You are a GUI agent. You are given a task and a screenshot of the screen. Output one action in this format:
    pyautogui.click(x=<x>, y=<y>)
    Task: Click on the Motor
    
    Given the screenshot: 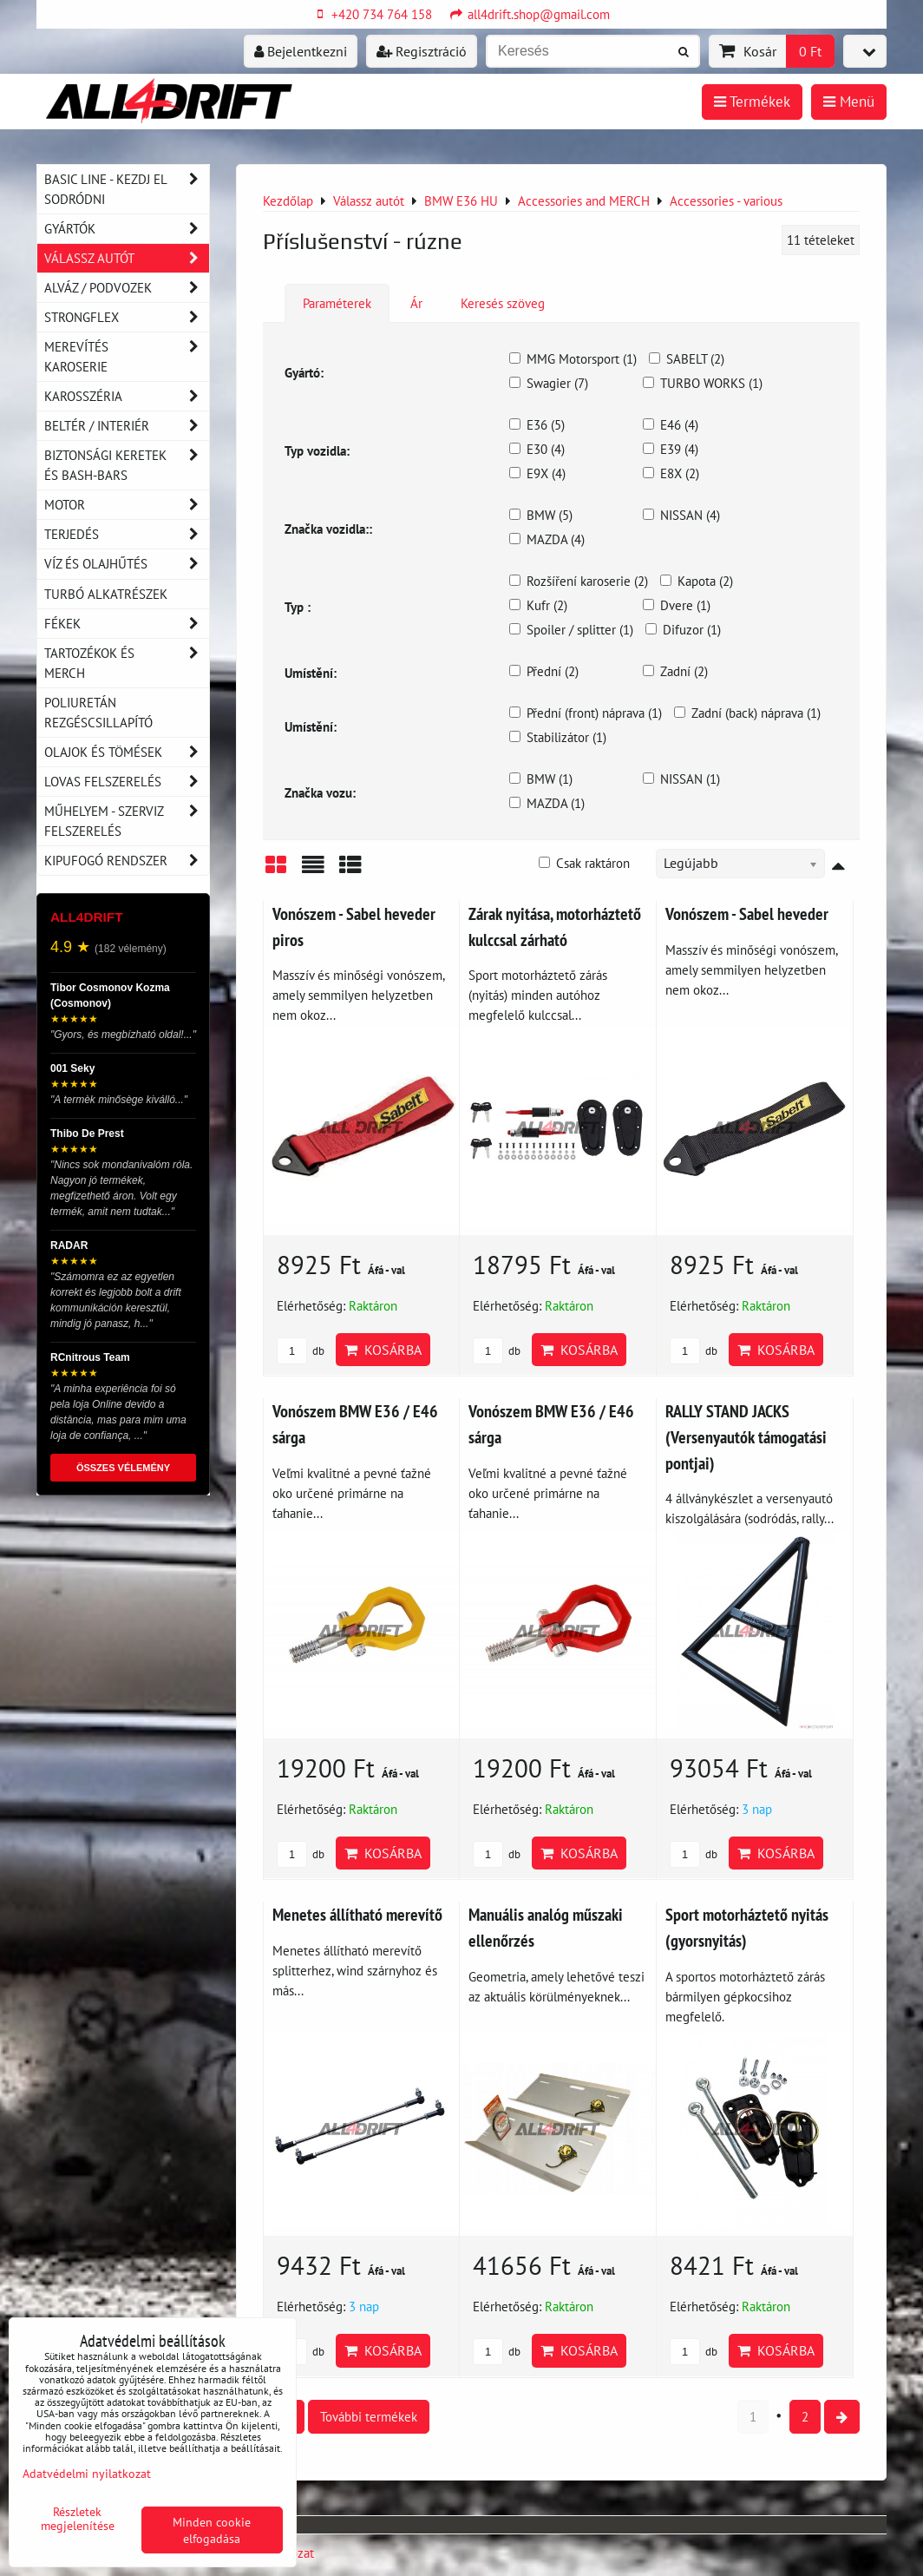 What is the action you would take?
    pyautogui.click(x=126, y=504)
    